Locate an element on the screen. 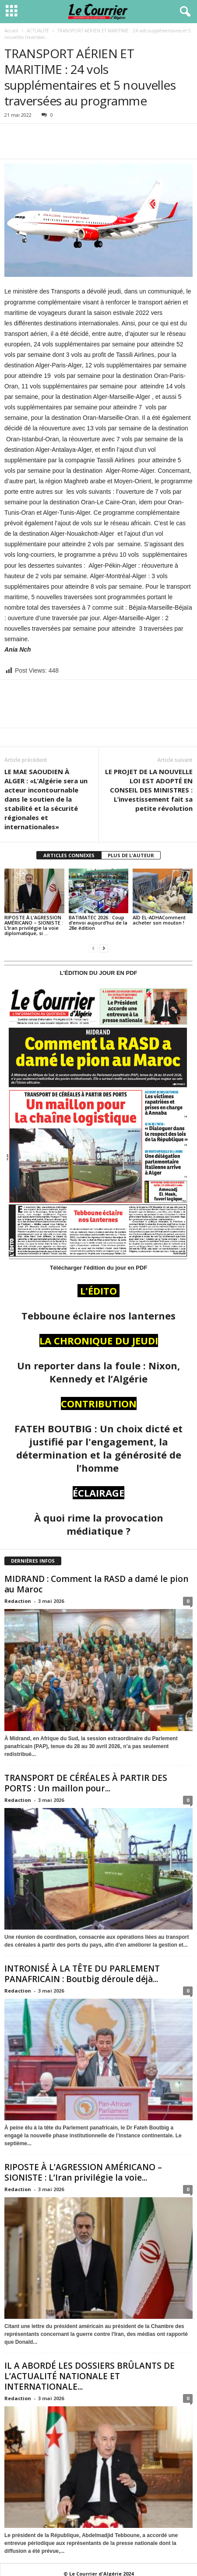 This screenshot has width=197, height=2576. LE PROJET DE LA NOUVELLE LOI EST ADOPTÉ EN CONSEIL DES MINISTRES : L’investissement fait sa petite révolution is located at coordinates (149, 790).